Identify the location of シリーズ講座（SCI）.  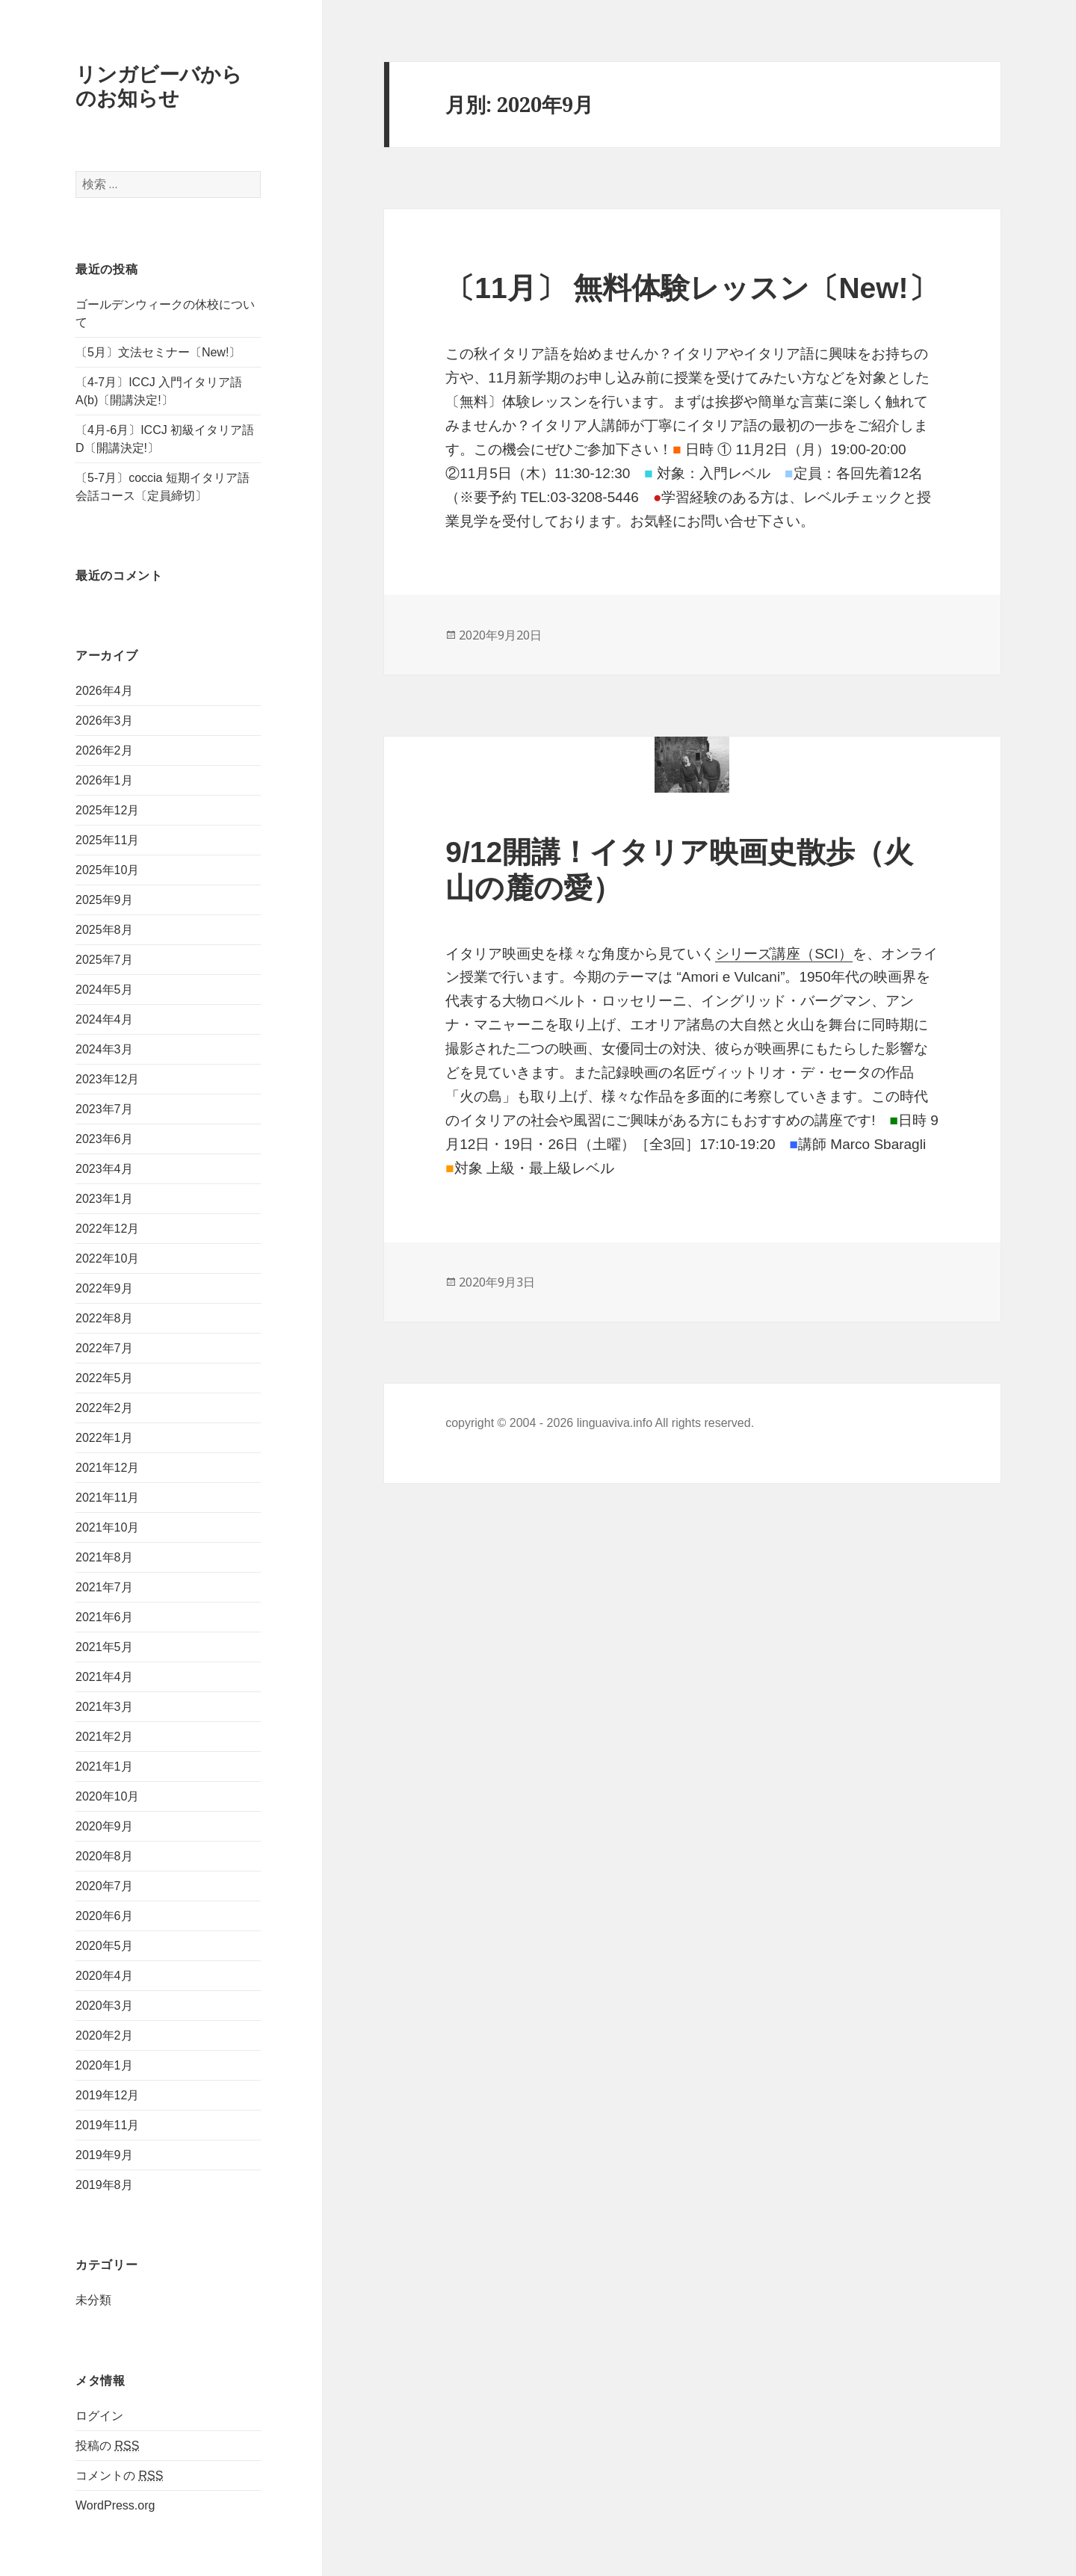
(784, 954).